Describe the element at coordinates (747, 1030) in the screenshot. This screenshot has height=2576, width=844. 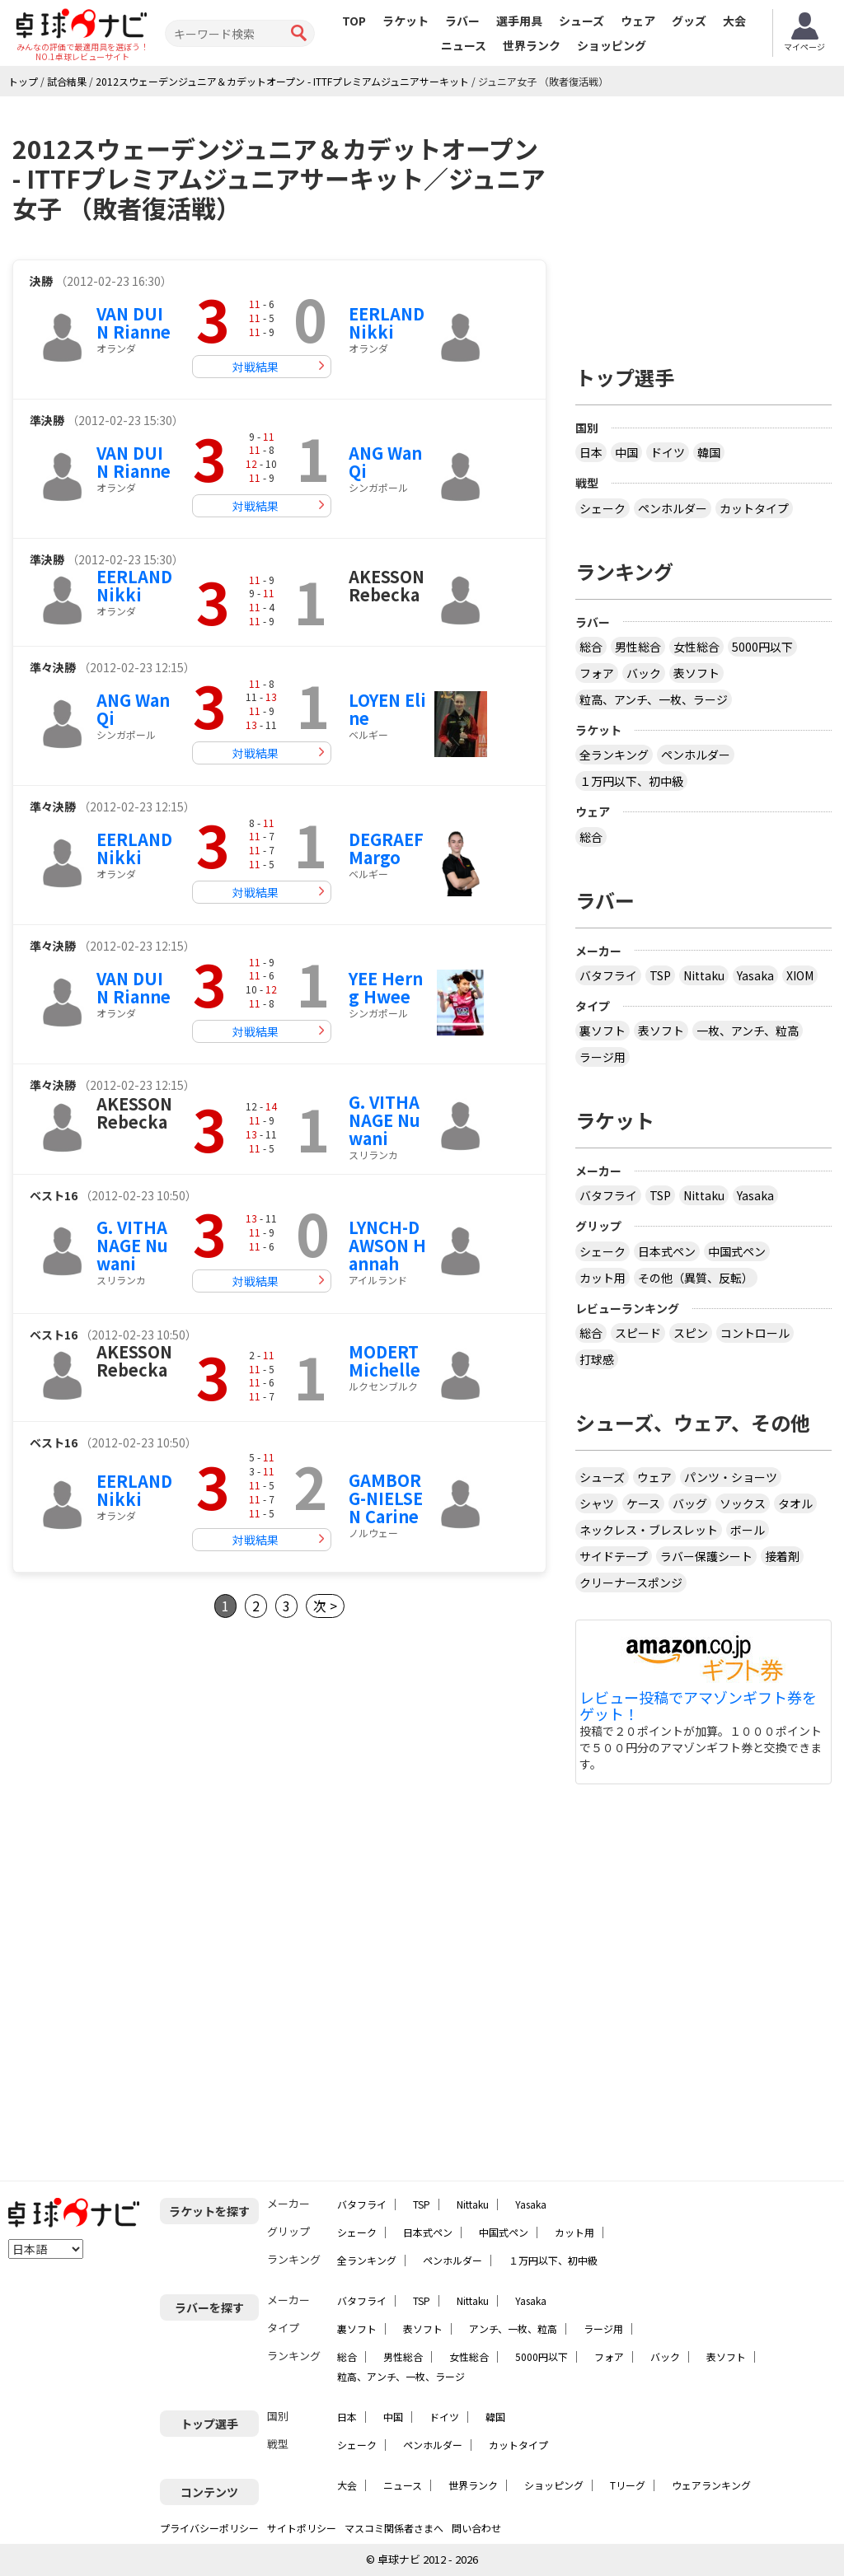
I see `一枚、アンチ、粒高` at that location.